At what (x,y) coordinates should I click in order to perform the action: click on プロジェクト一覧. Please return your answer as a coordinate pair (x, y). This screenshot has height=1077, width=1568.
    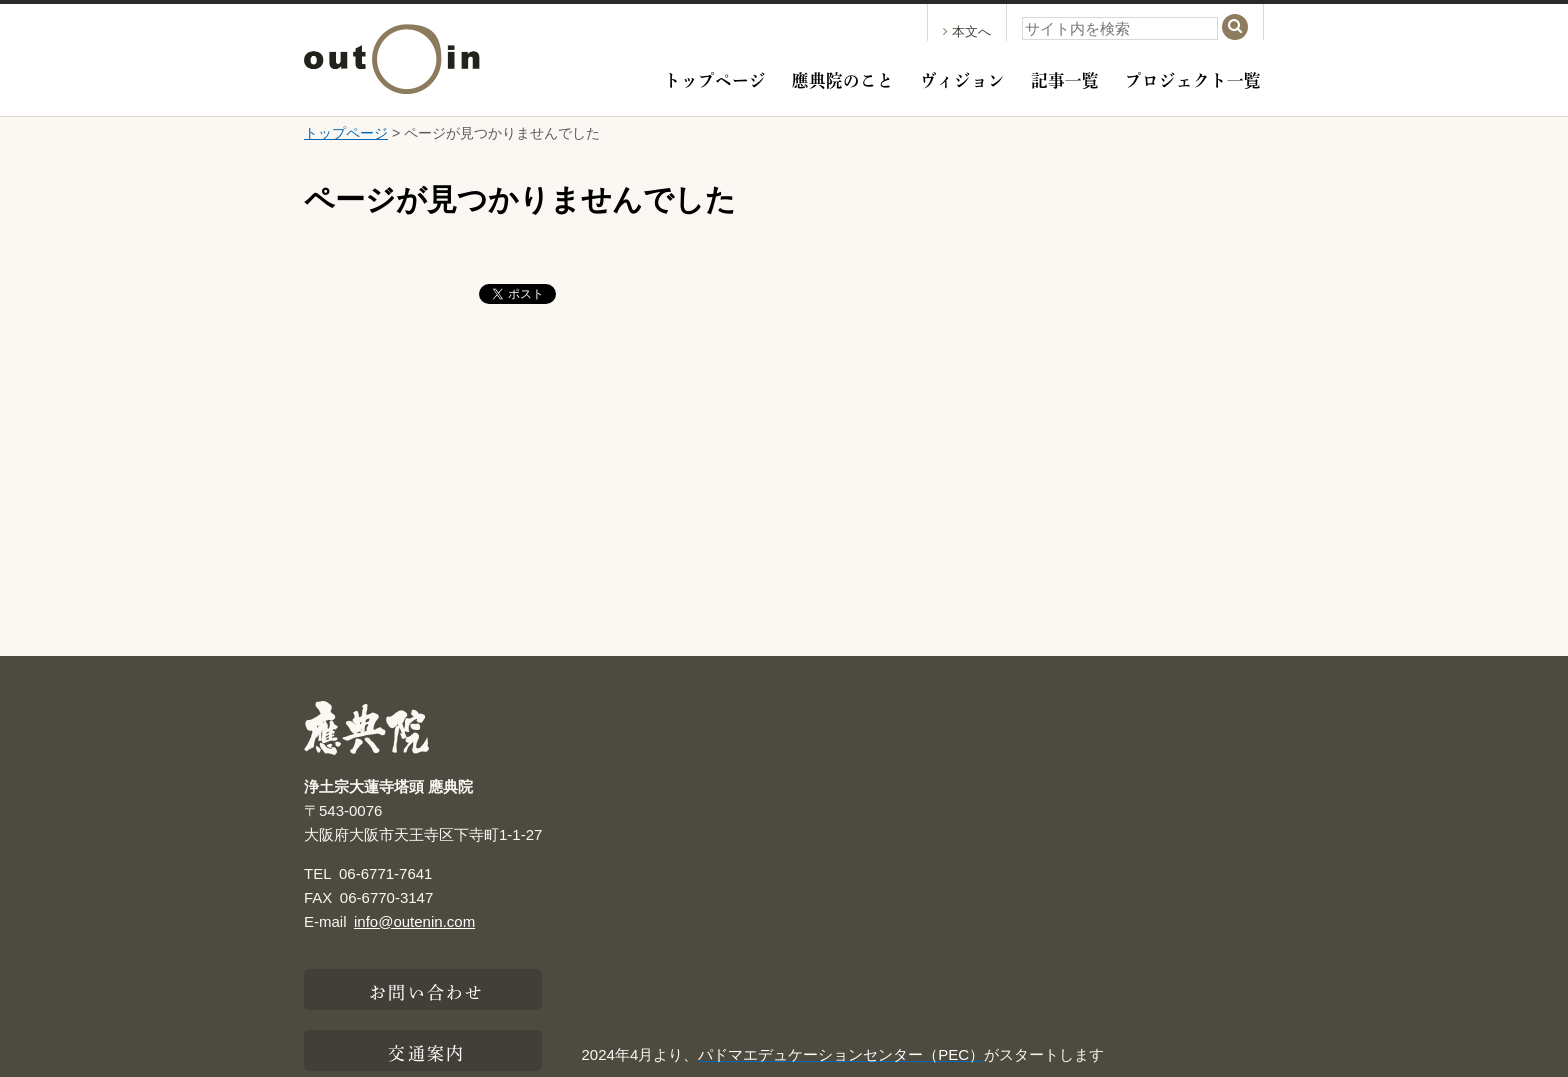
    Looking at the image, I should click on (1193, 78).